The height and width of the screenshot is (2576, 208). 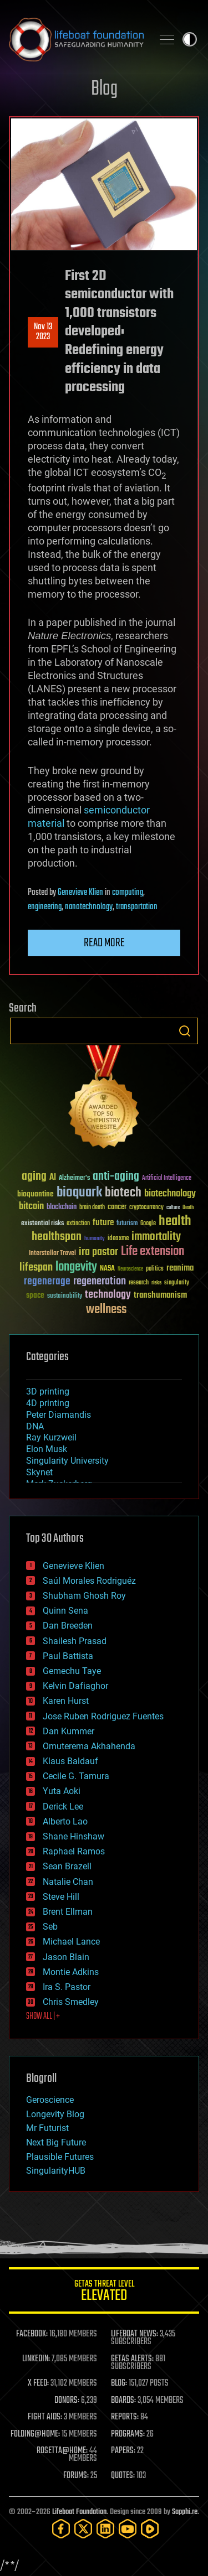 I want to click on nanotechnology, so click(x=89, y=907).